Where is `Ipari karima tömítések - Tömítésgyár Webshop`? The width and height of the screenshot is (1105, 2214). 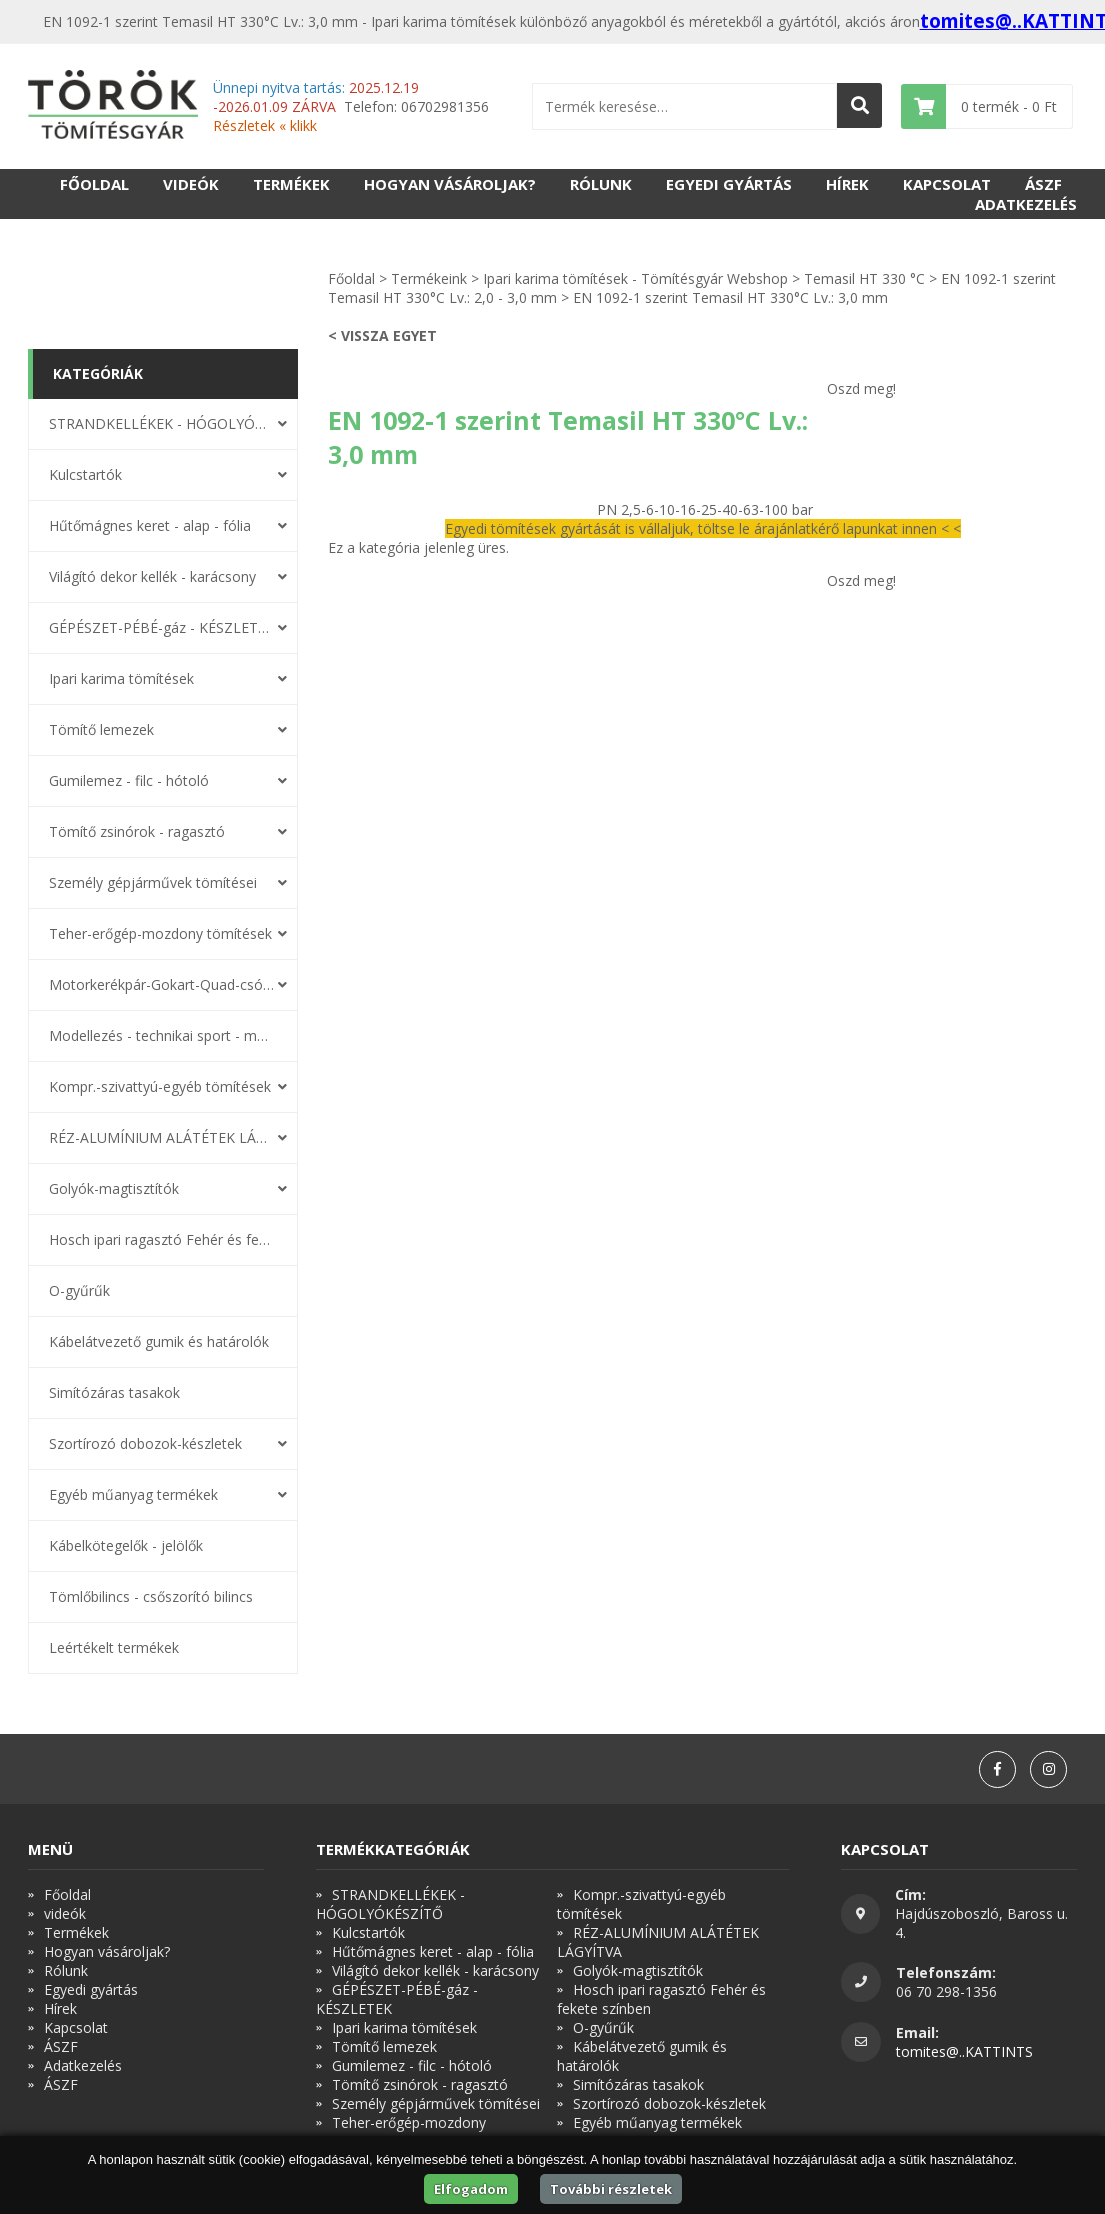 Ipari karima tömítések - Tömítésgyár Webshop is located at coordinates (635, 278).